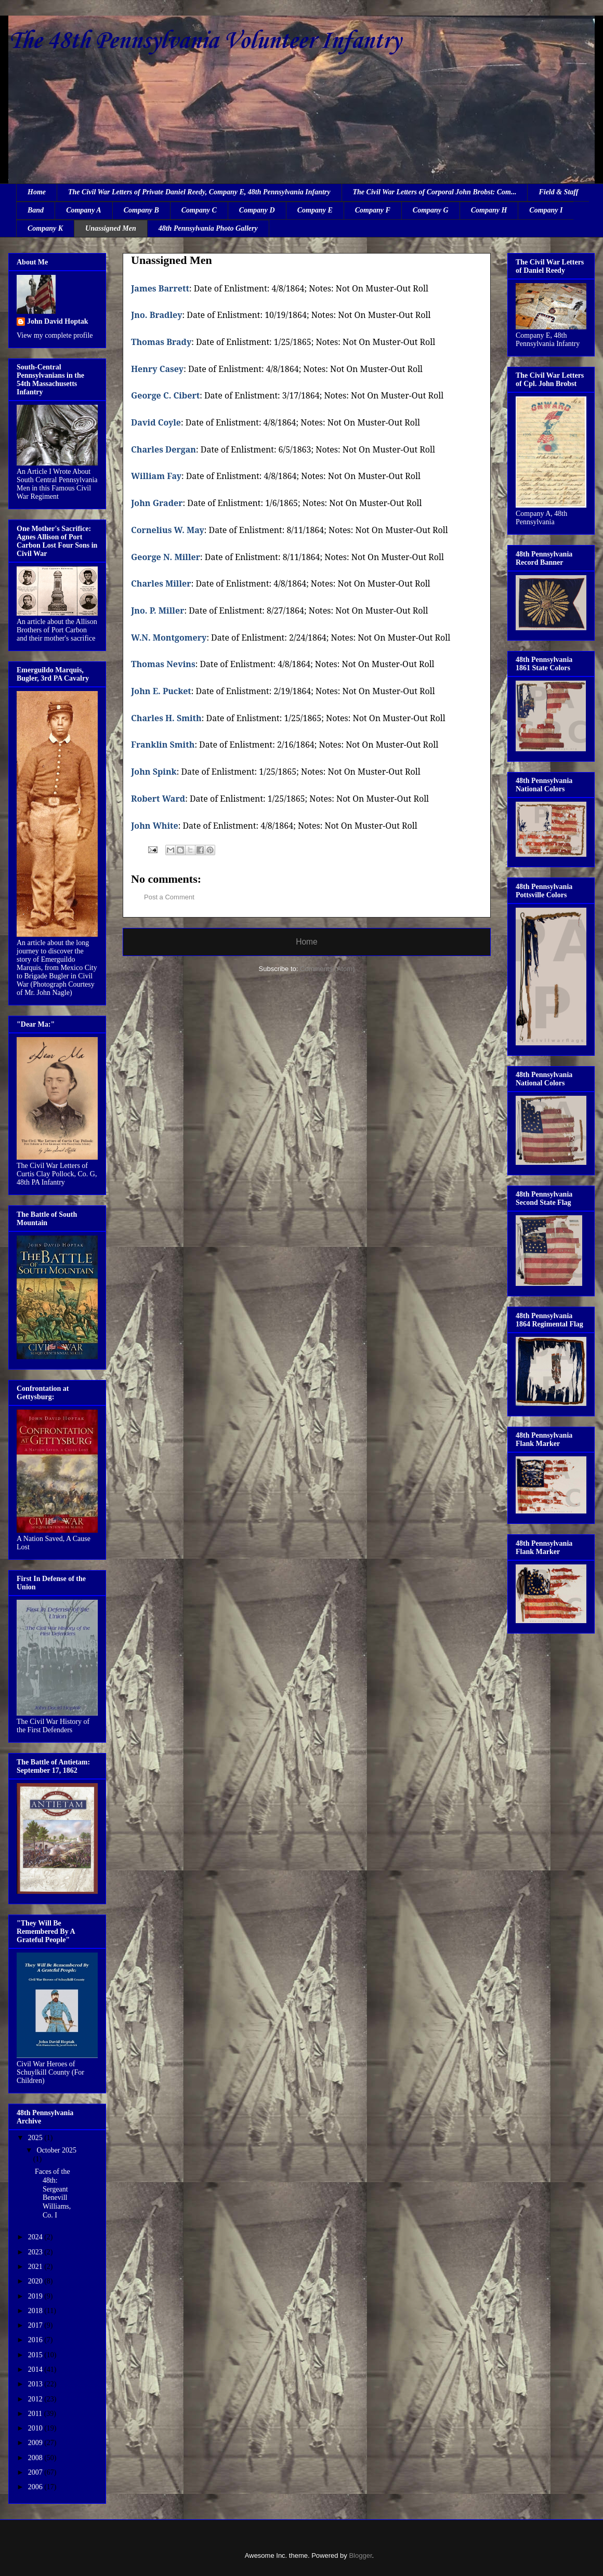 Image resolution: width=603 pixels, height=2576 pixels. I want to click on Company G, so click(431, 210).